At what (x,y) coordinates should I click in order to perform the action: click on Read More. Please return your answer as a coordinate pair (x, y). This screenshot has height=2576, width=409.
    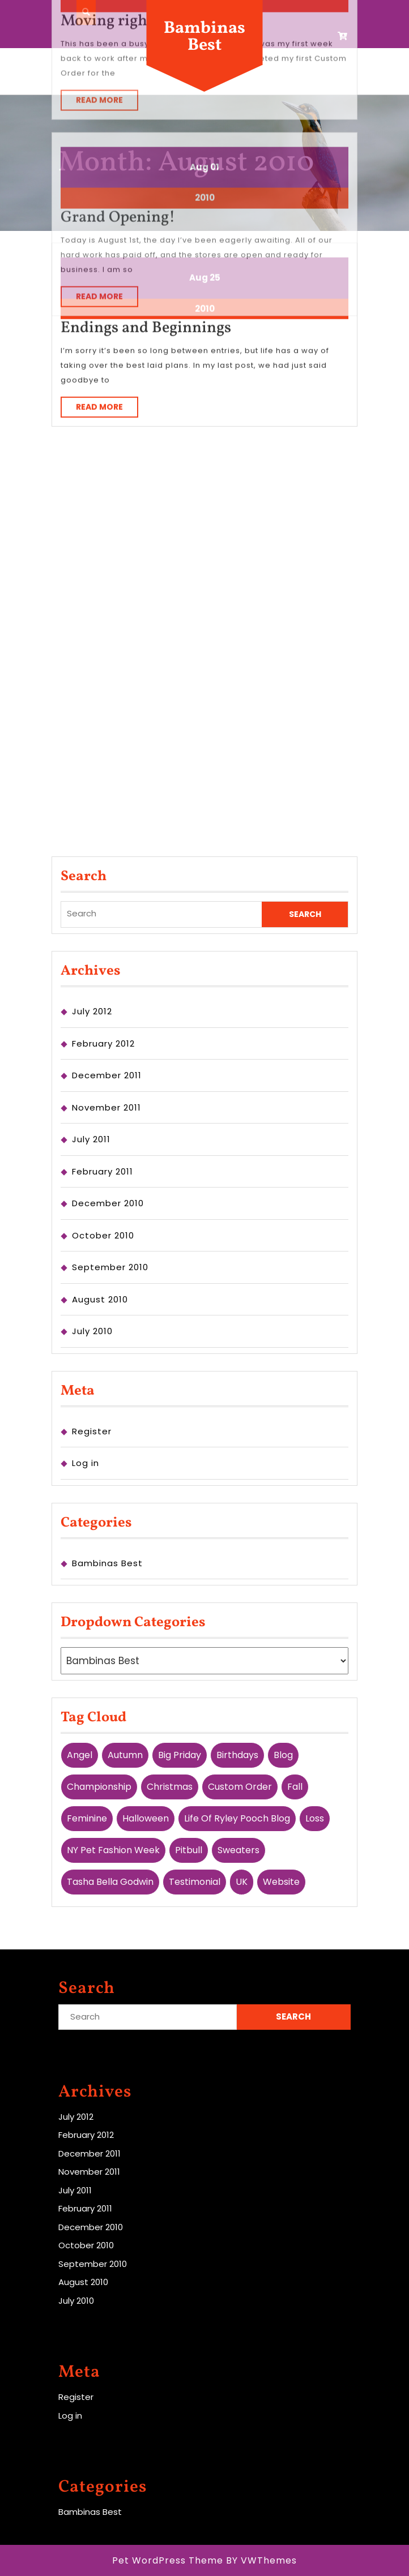
    Looking at the image, I should click on (107, 301).